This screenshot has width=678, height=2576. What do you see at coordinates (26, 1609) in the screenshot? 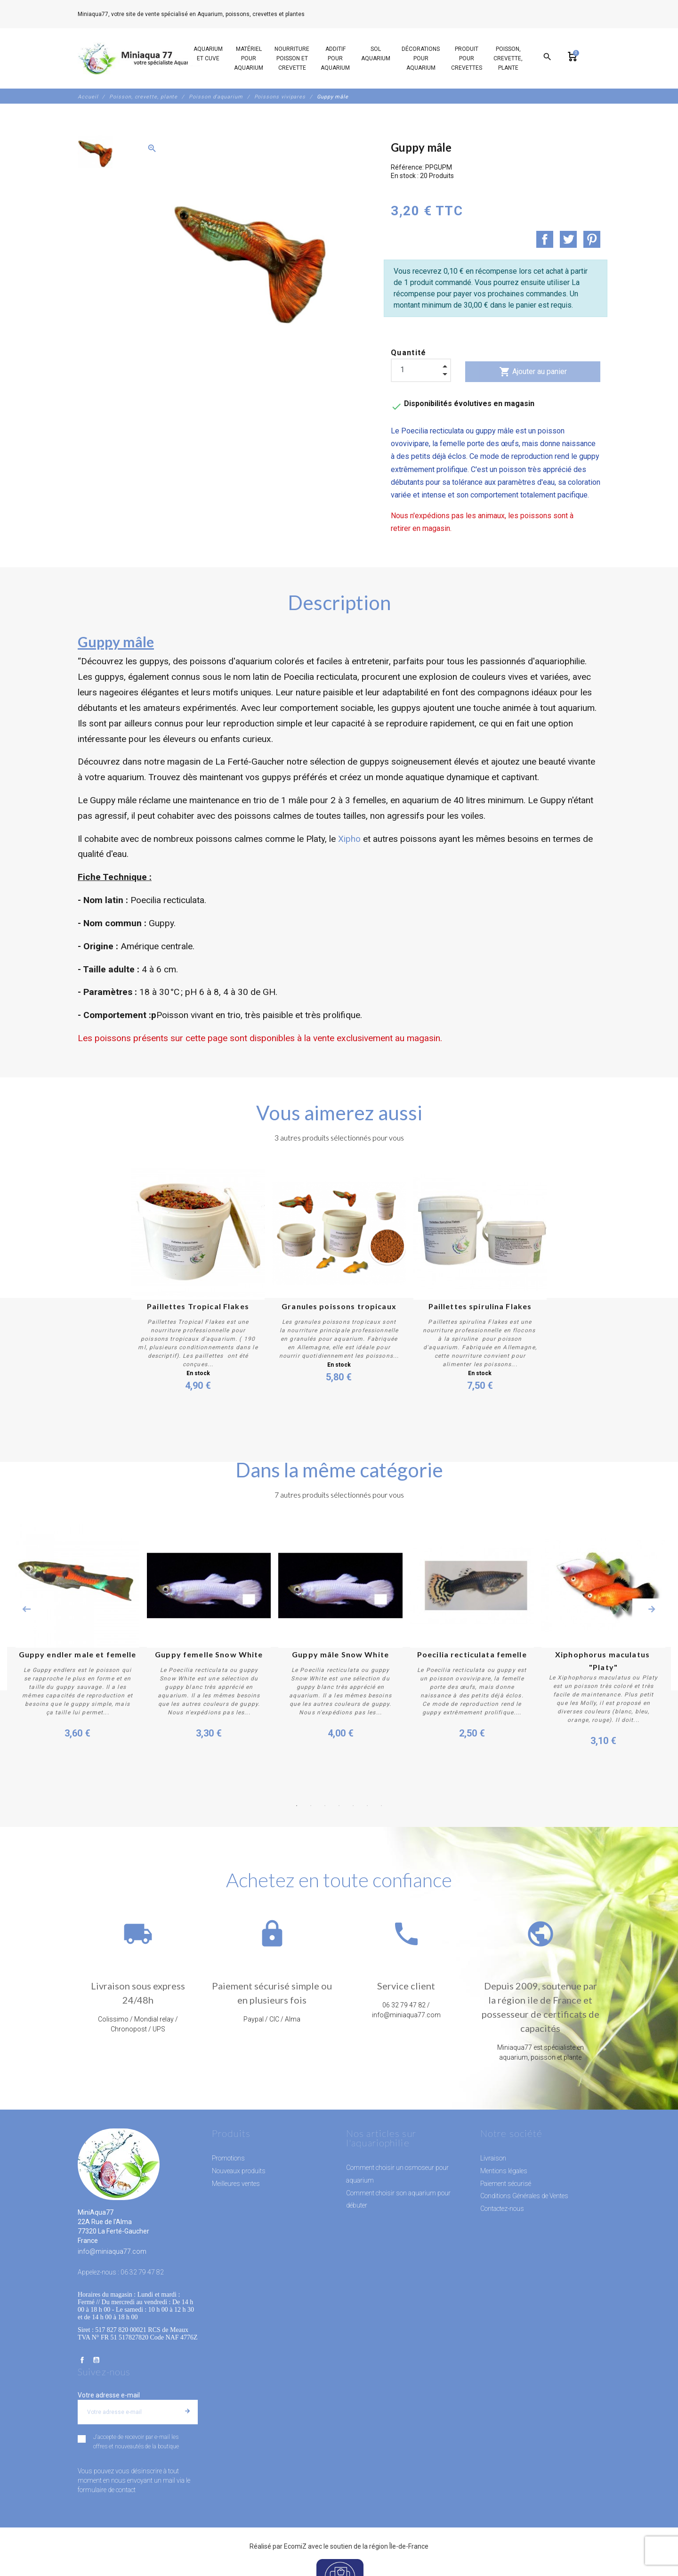
I see `Previous [button]` at bounding box center [26, 1609].